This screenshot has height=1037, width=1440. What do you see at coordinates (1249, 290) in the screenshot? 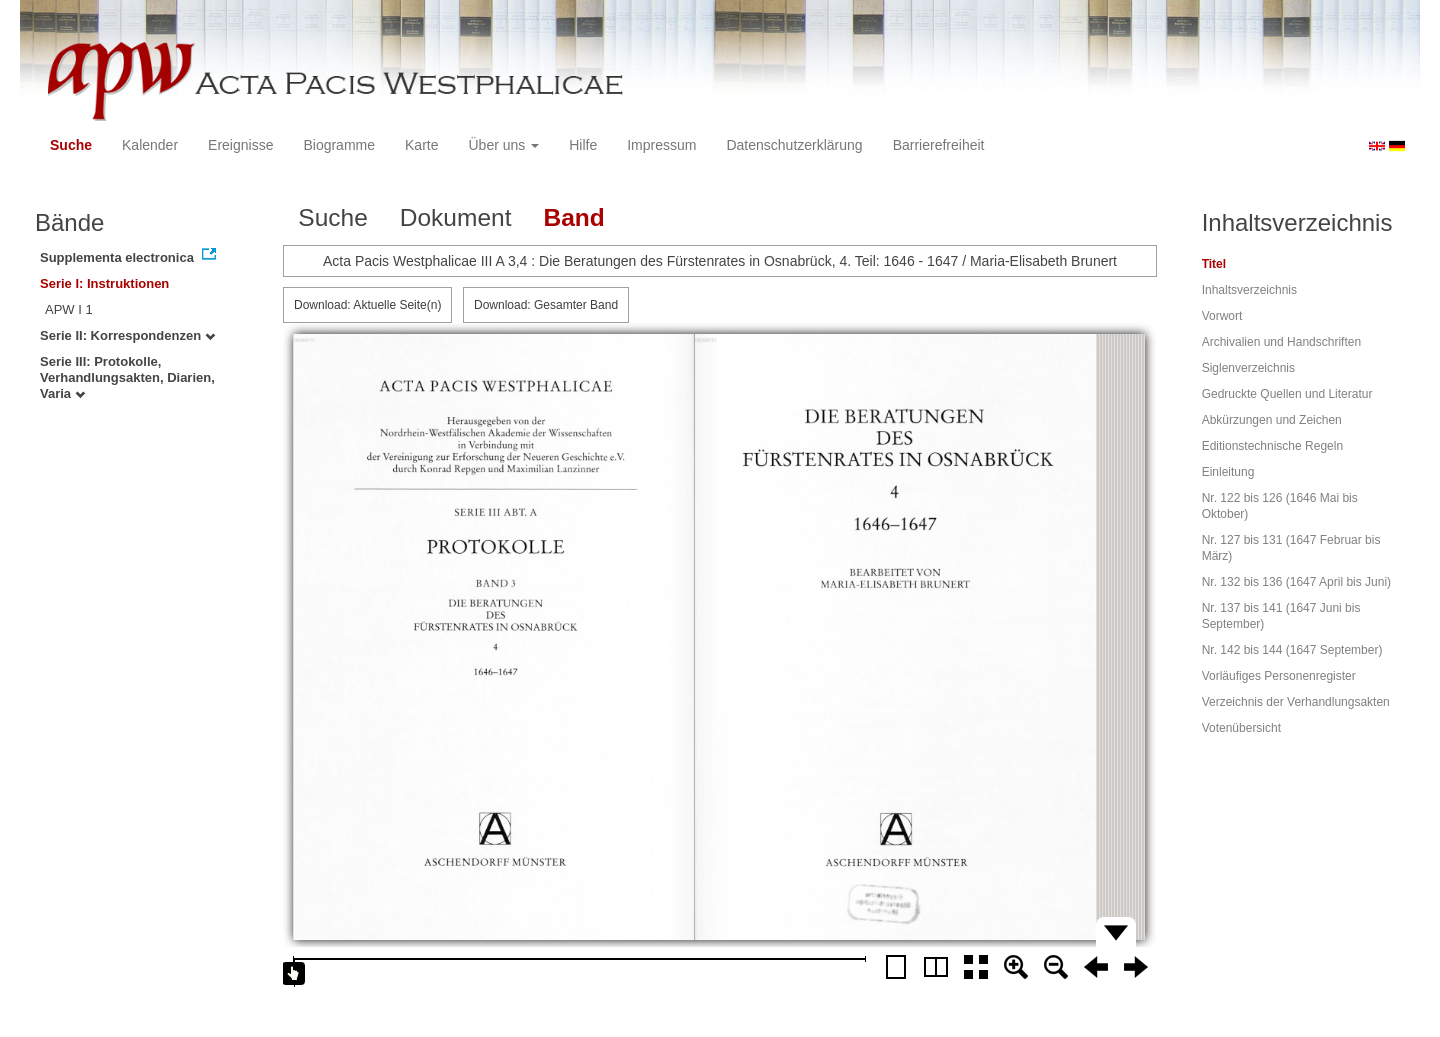
I see `Inhaltsverzeichnis` at bounding box center [1249, 290].